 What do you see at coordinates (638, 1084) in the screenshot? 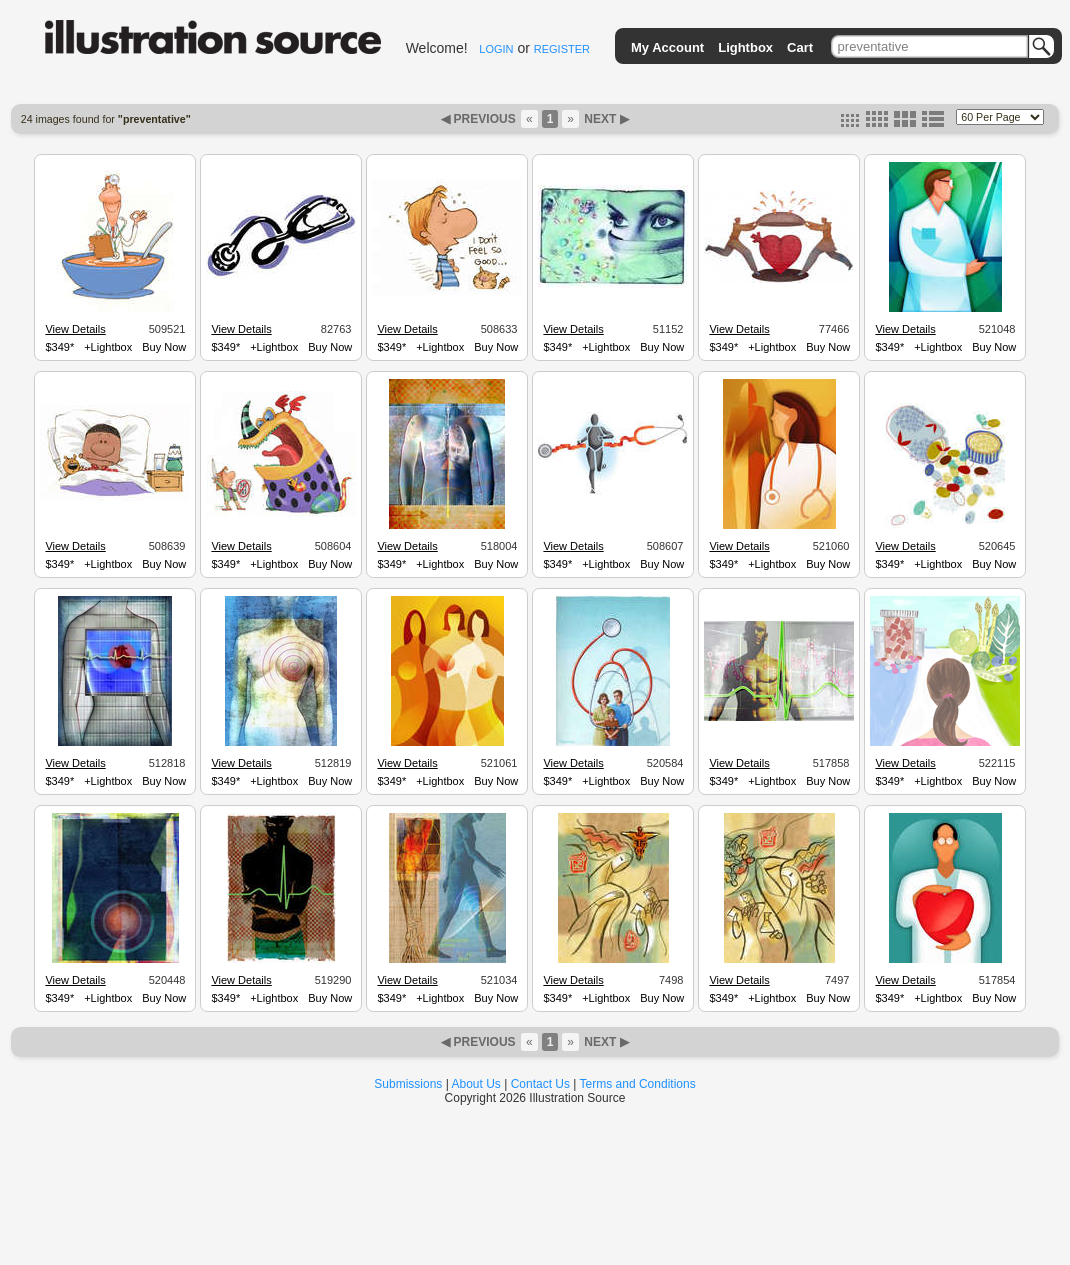
I see `Terms and Conditions` at bounding box center [638, 1084].